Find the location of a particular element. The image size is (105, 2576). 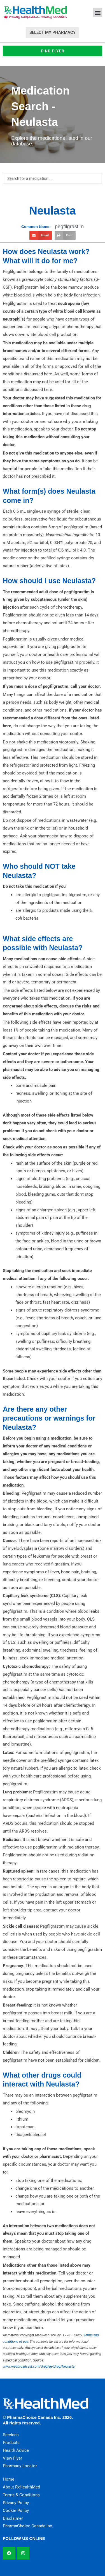

Select My Pharmacy is located at coordinates (52, 32).